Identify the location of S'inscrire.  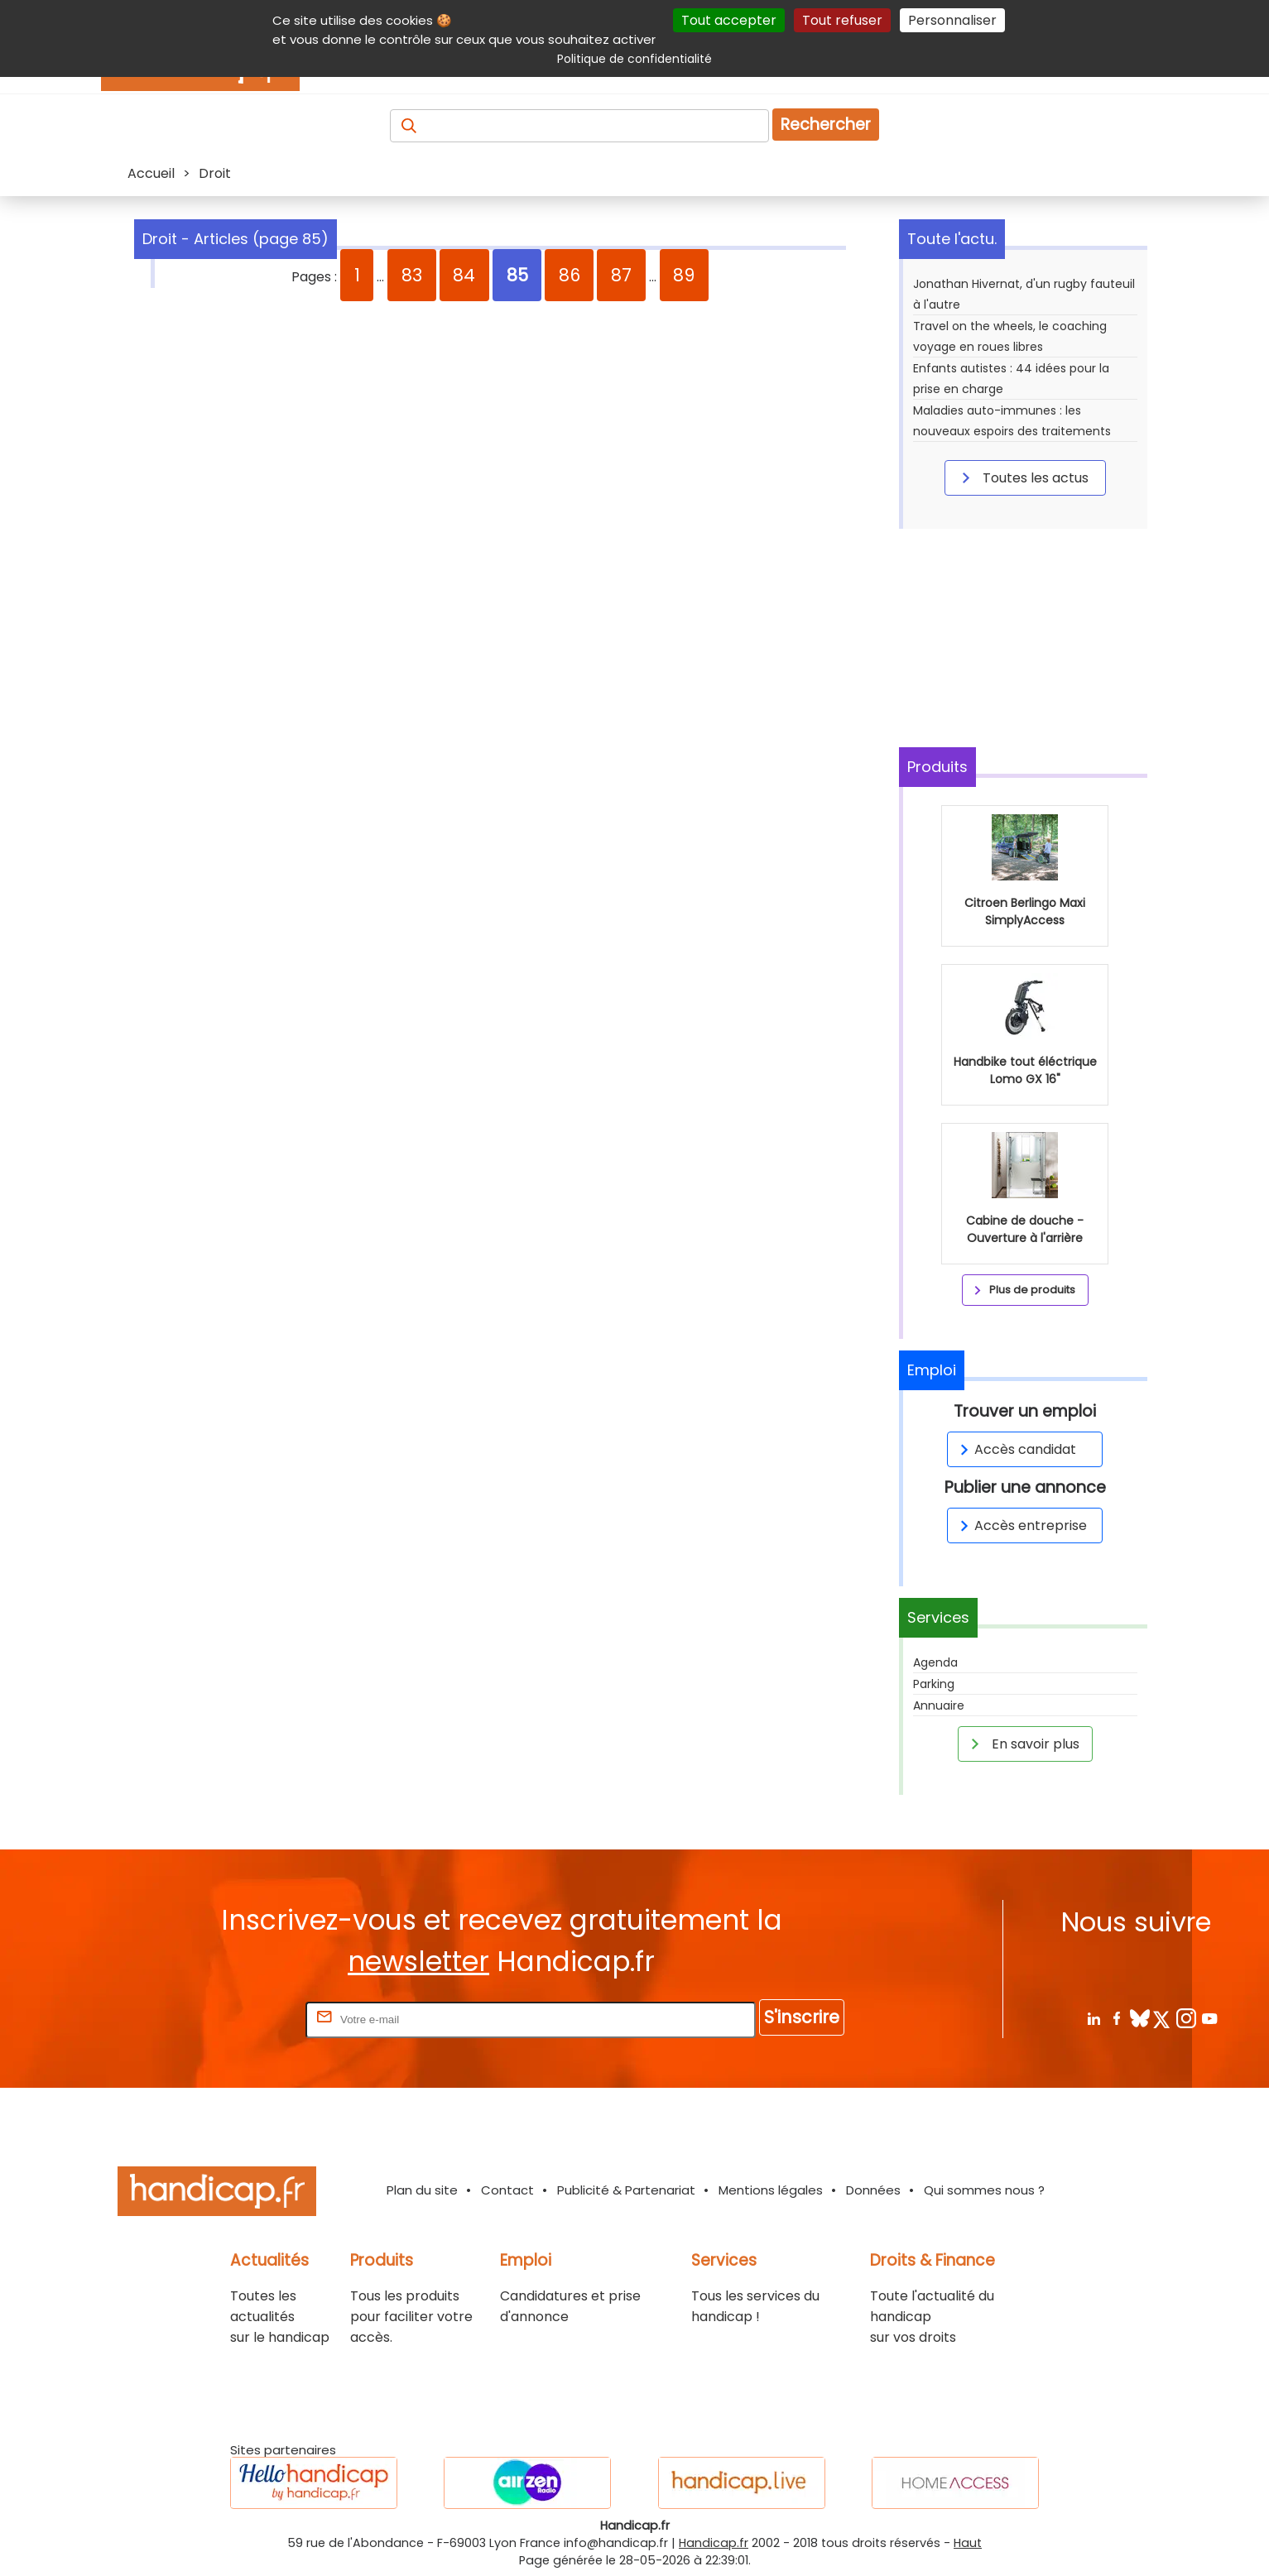
(801, 2017).